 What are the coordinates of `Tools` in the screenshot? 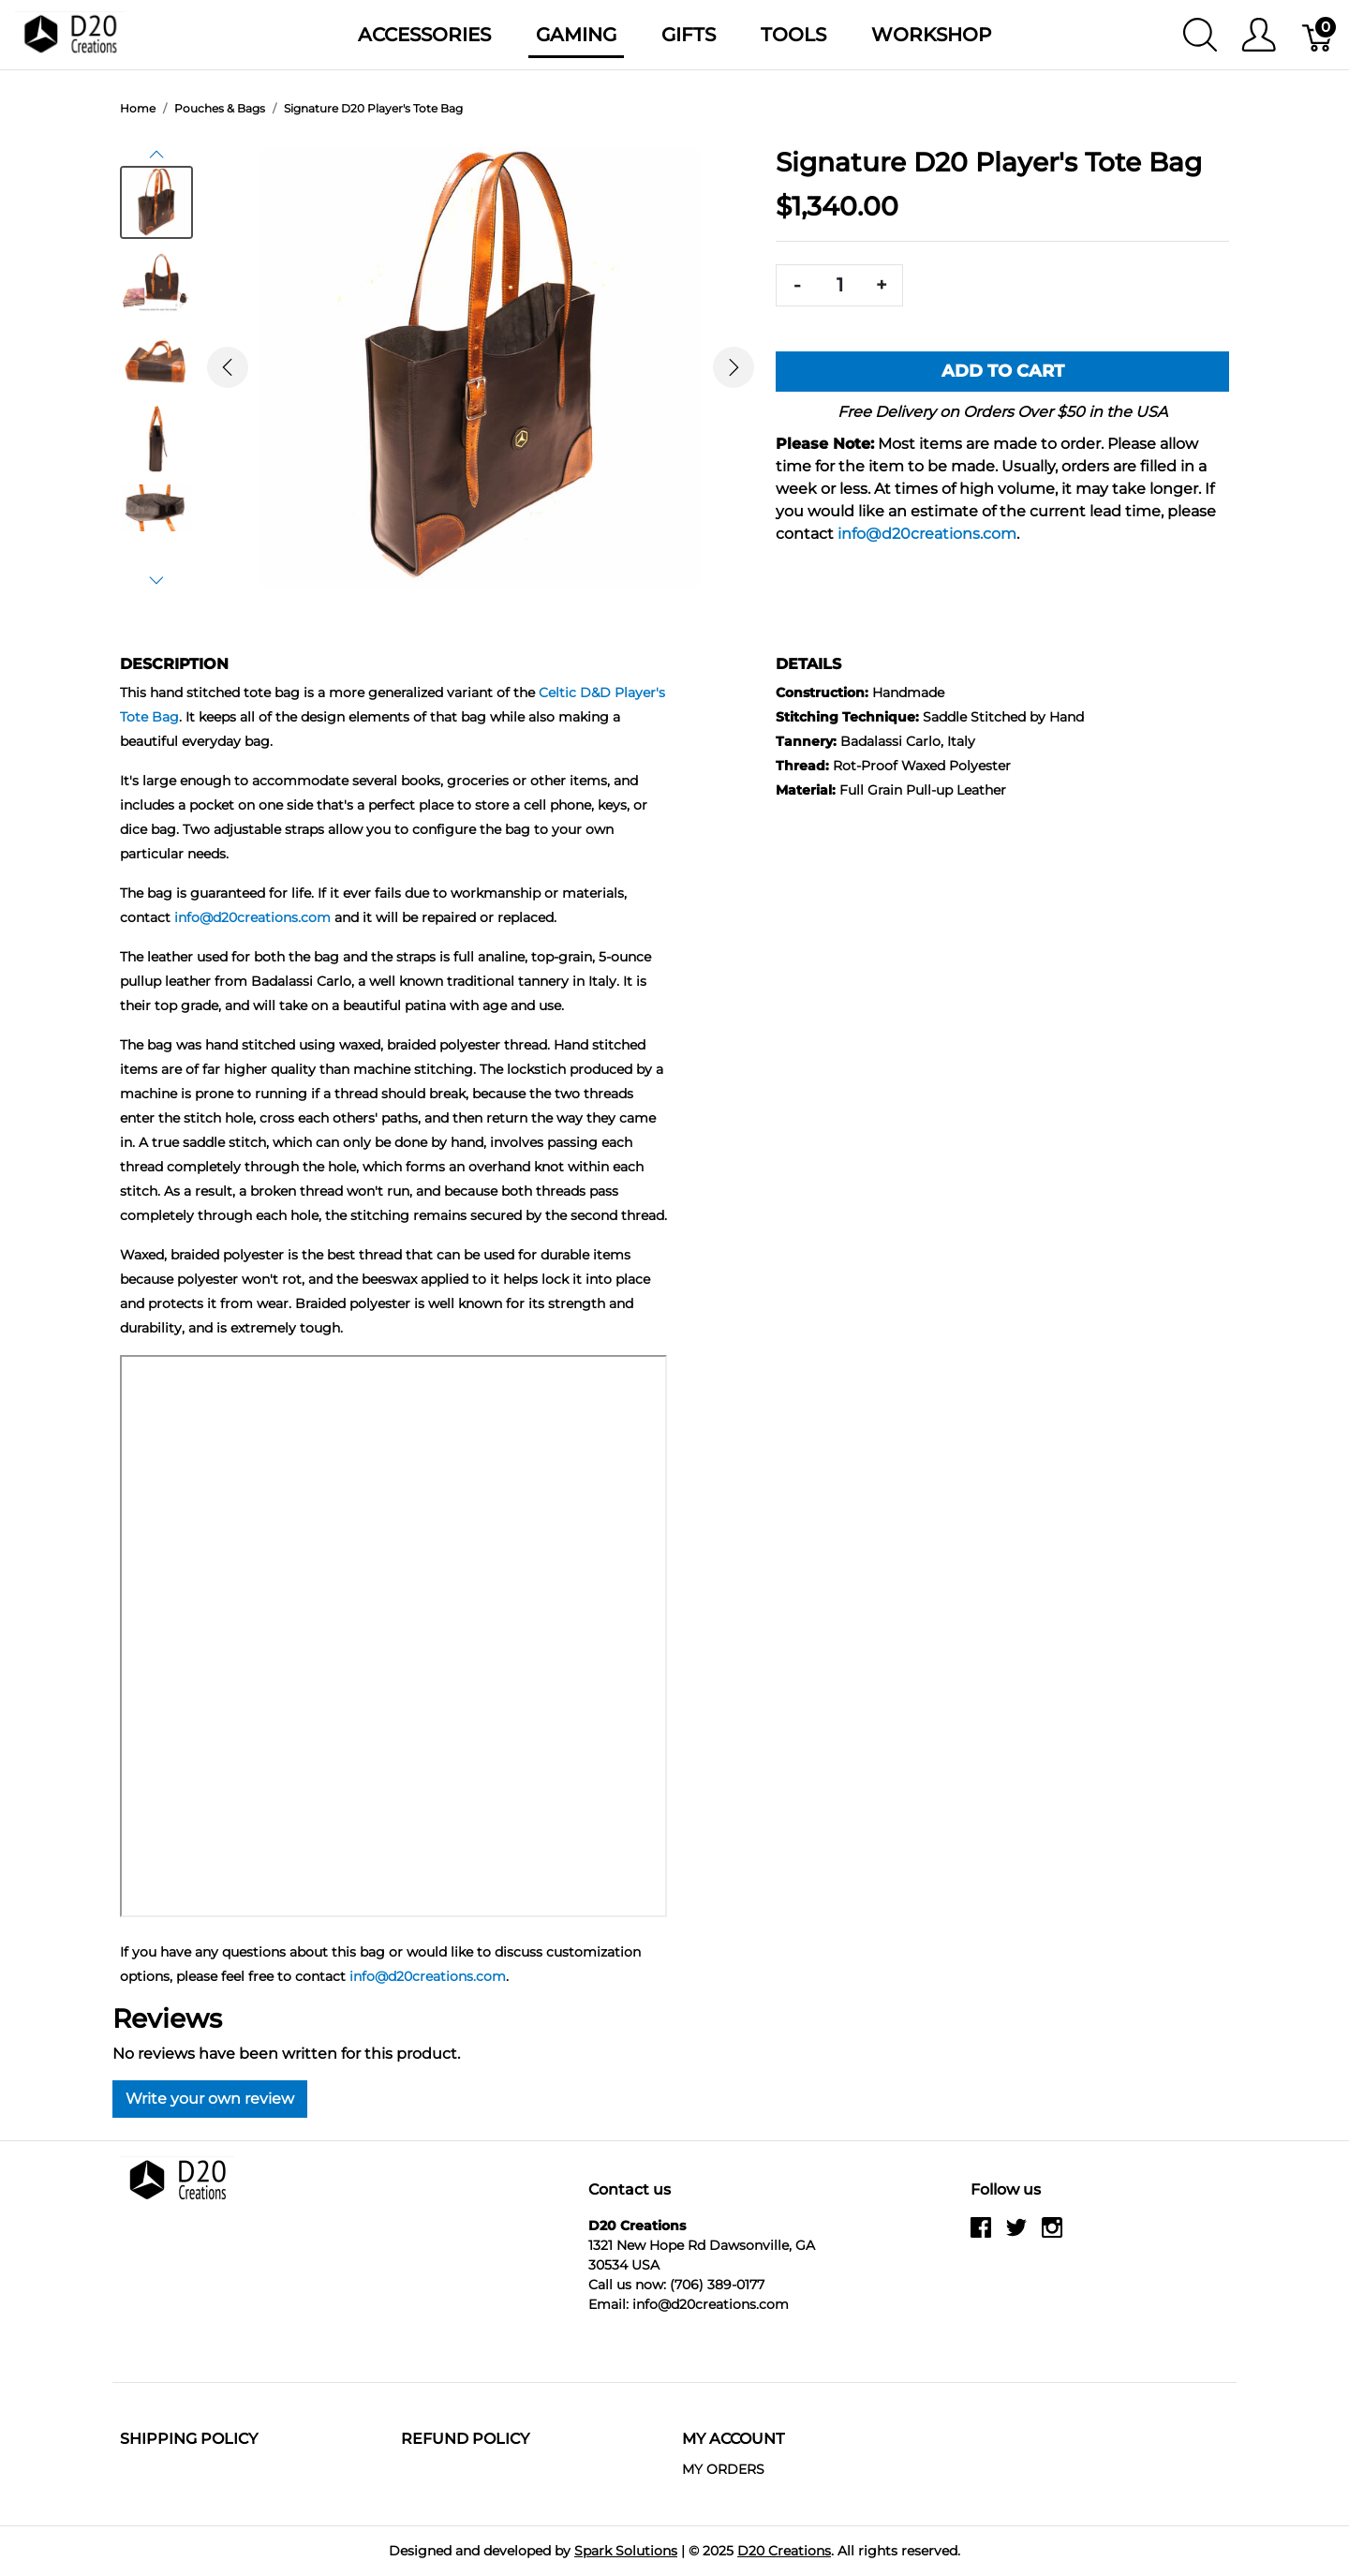 It's located at (793, 34).